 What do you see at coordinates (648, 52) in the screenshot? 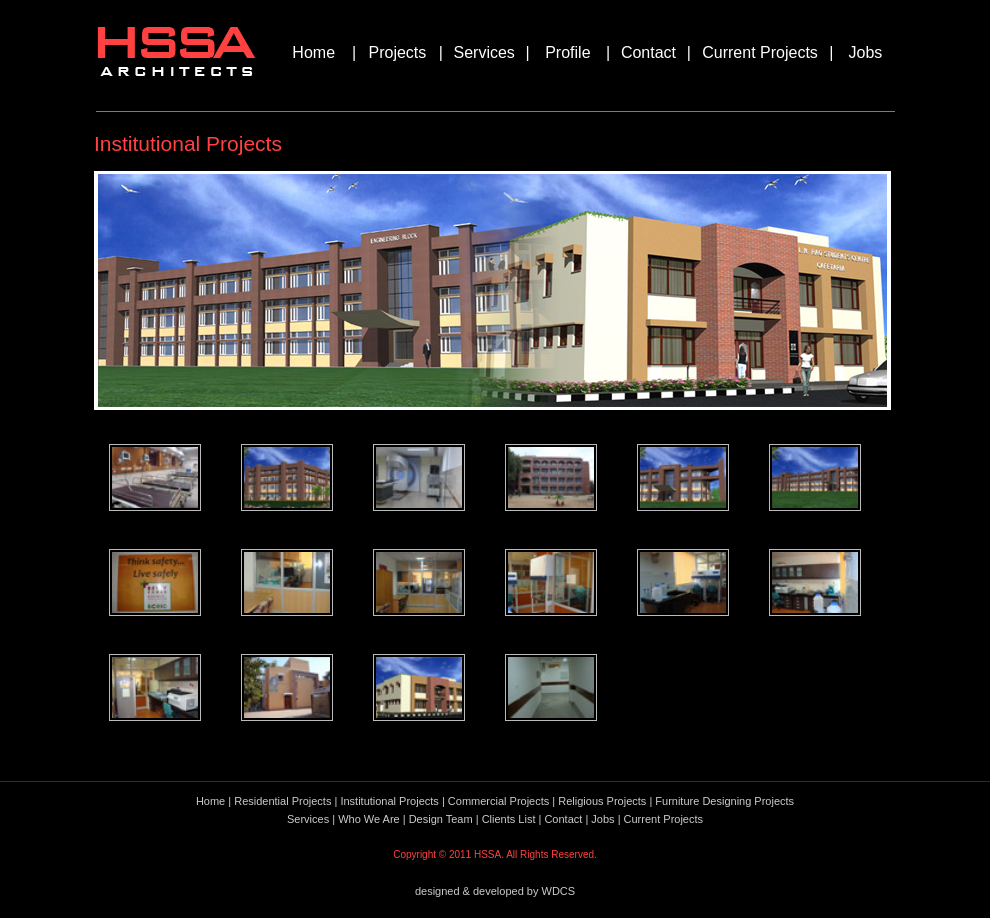
I see `Contact` at bounding box center [648, 52].